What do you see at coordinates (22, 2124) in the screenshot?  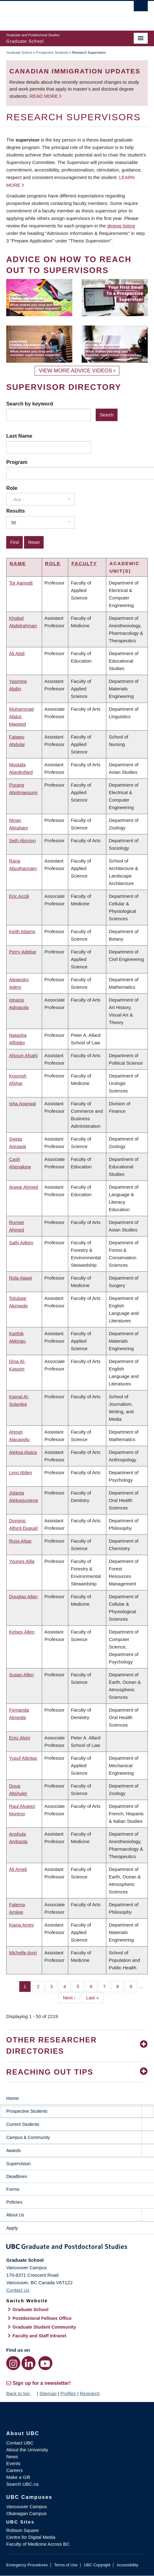 I see `Current Students` at bounding box center [22, 2124].